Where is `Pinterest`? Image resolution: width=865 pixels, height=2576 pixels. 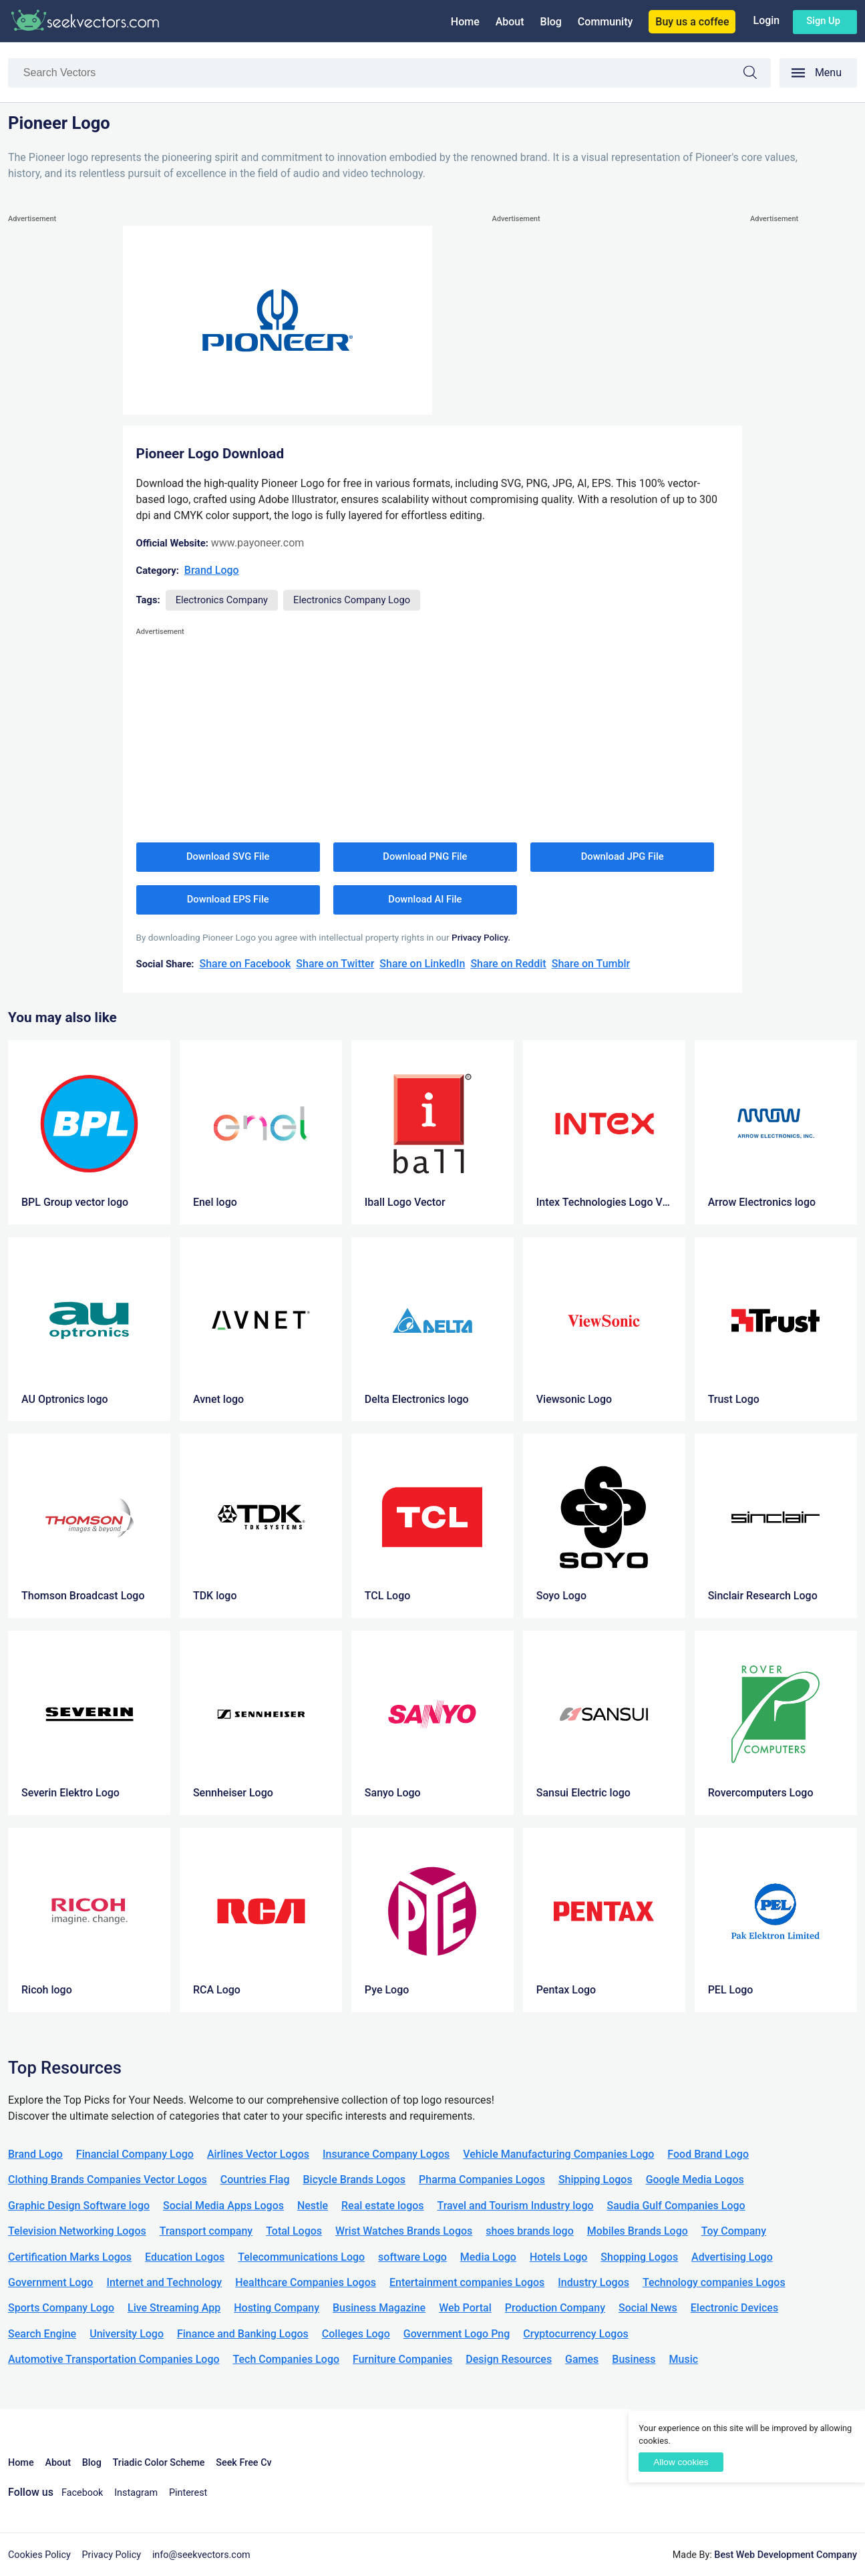 Pinterest is located at coordinates (188, 2493).